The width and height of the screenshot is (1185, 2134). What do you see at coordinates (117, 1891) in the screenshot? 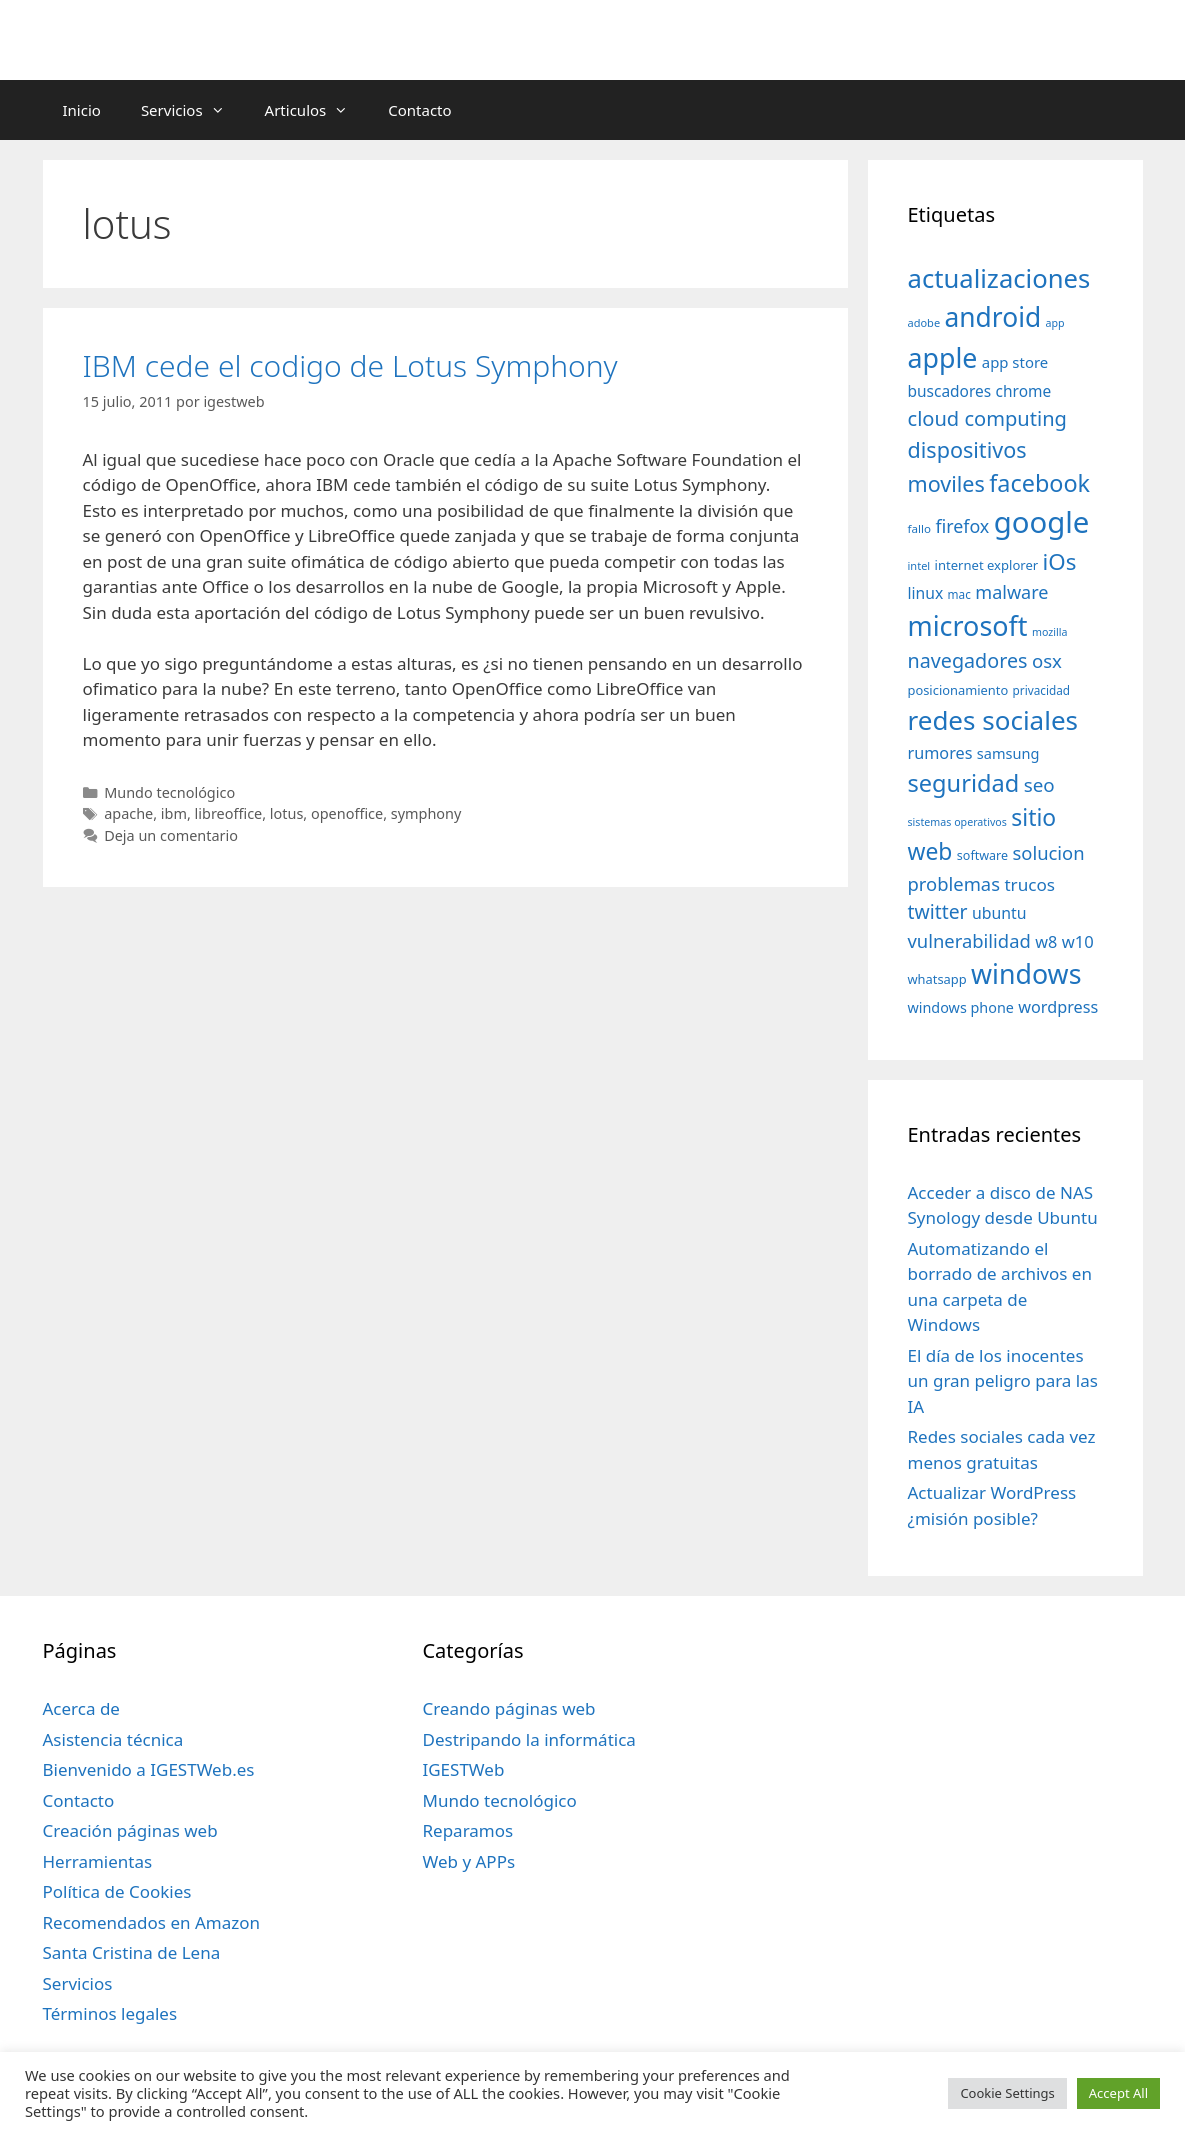
I see `Política de Cookies` at bounding box center [117, 1891].